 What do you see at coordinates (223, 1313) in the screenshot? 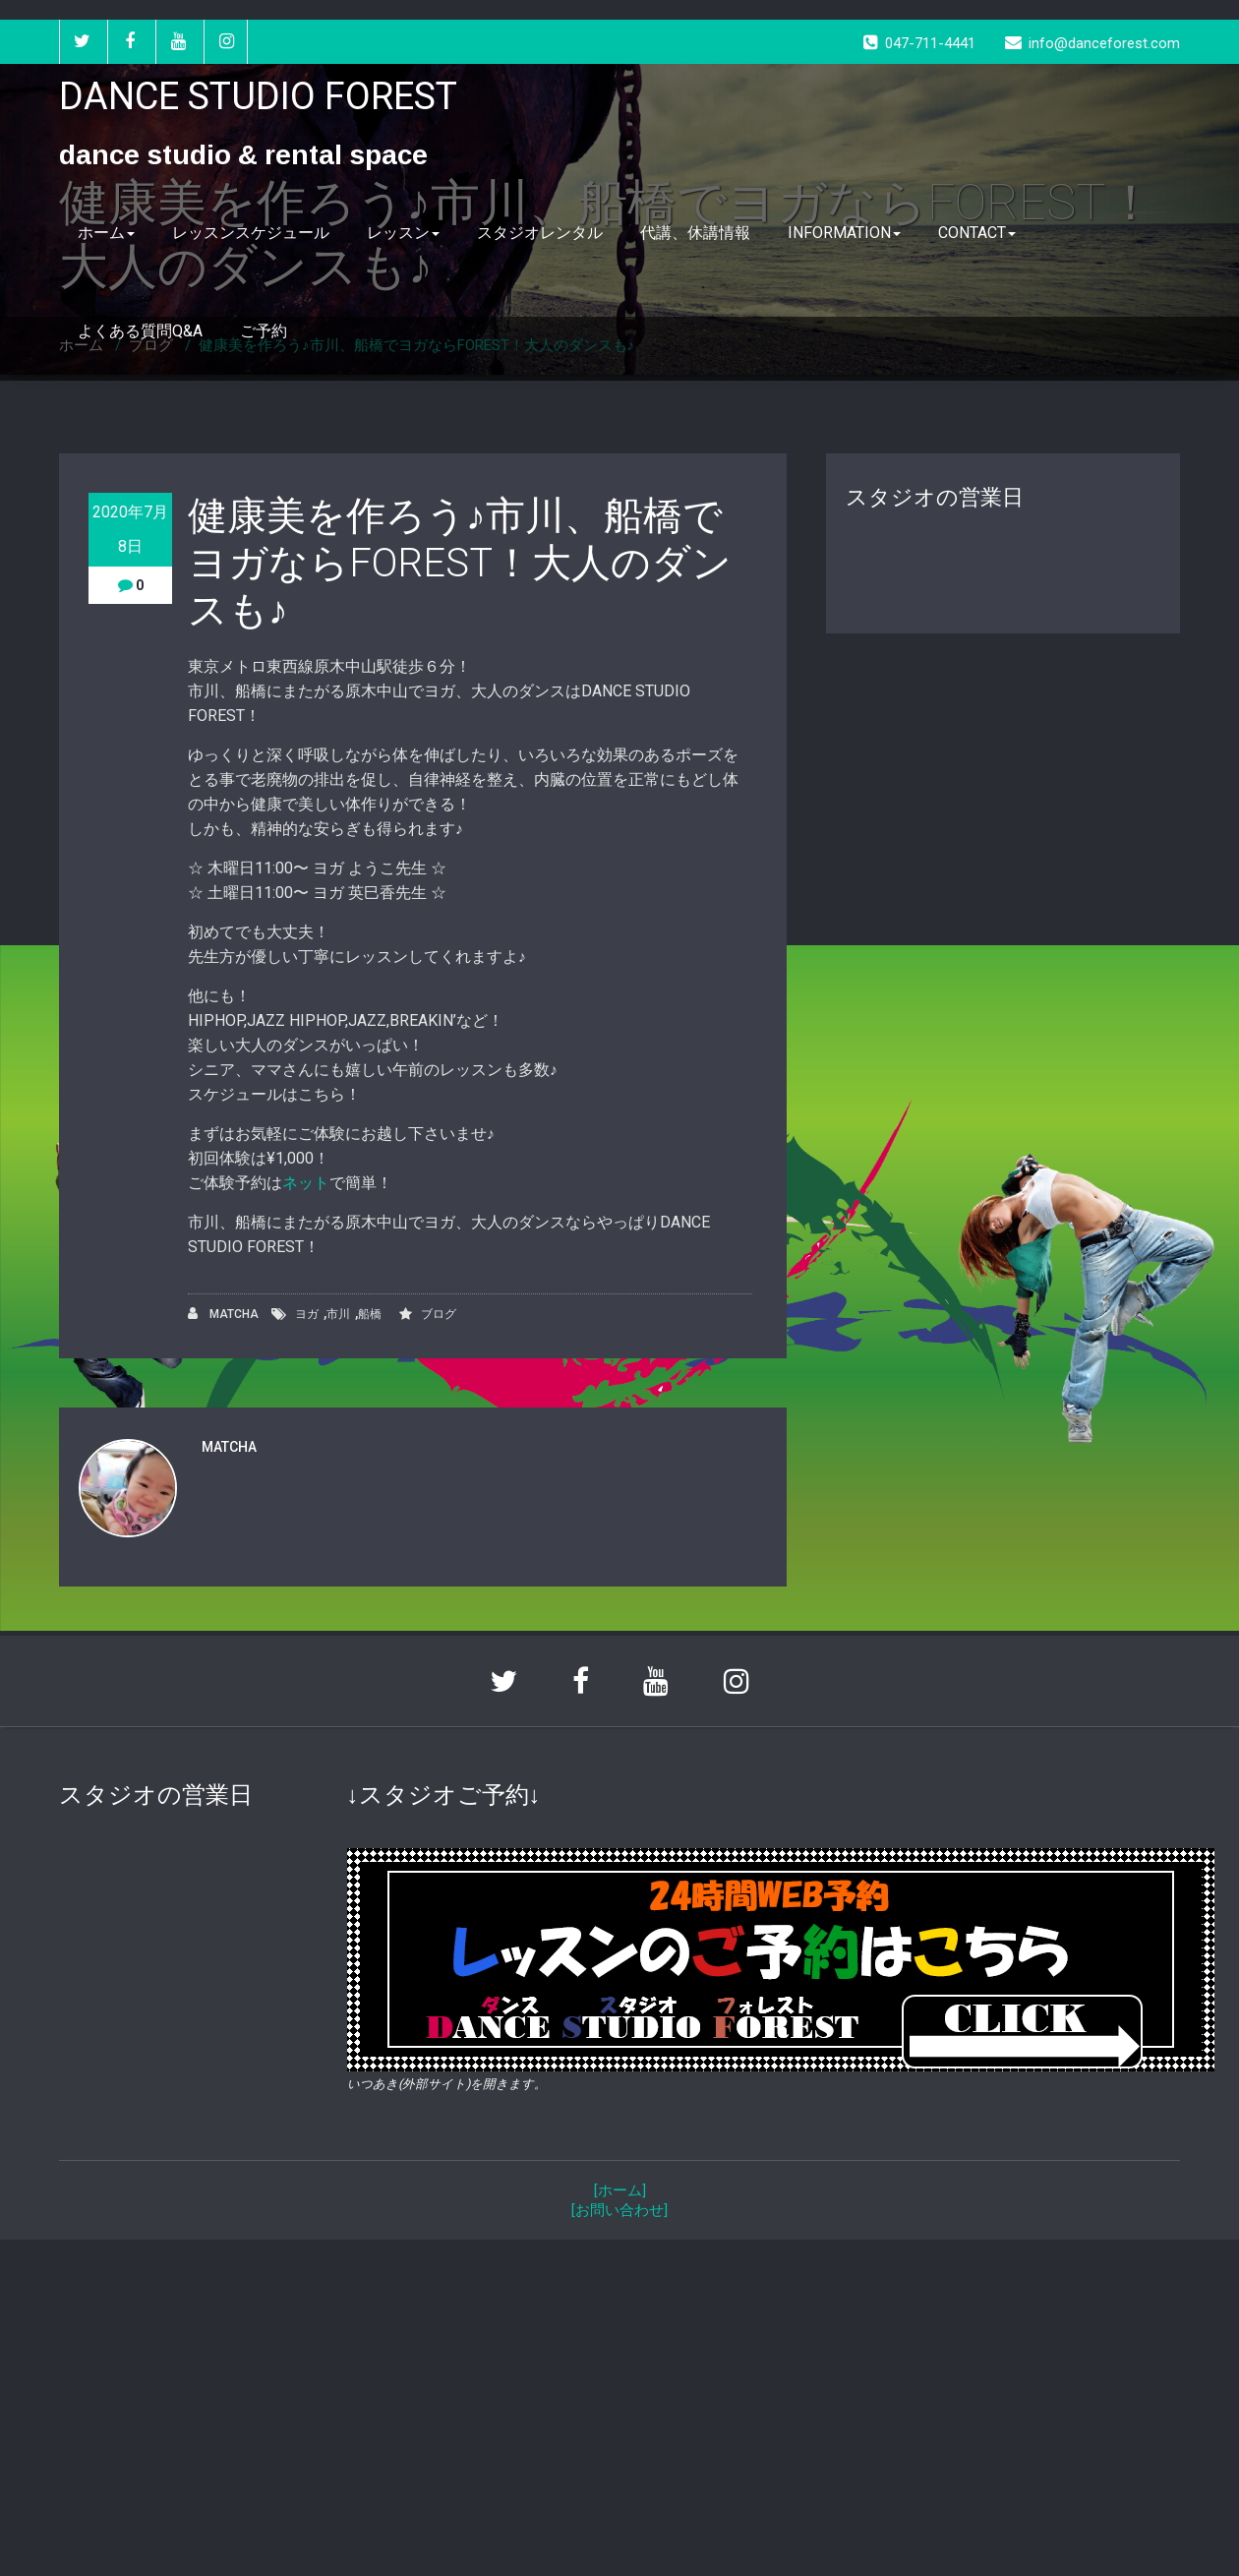
I see `MATCHA` at bounding box center [223, 1313].